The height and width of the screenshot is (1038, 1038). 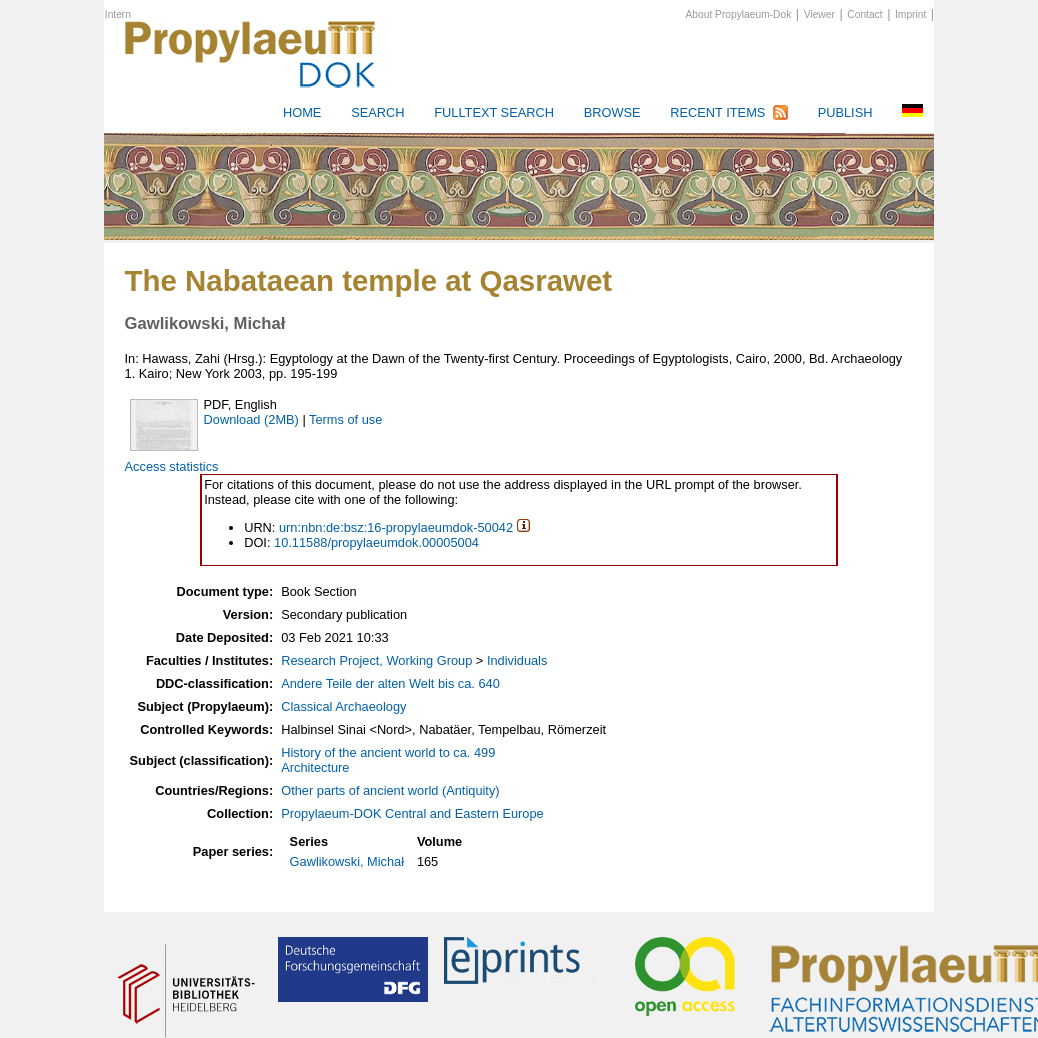 I want to click on urn:nbn:de:bsz:16-propylaeumdok-50042, so click(x=396, y=527).